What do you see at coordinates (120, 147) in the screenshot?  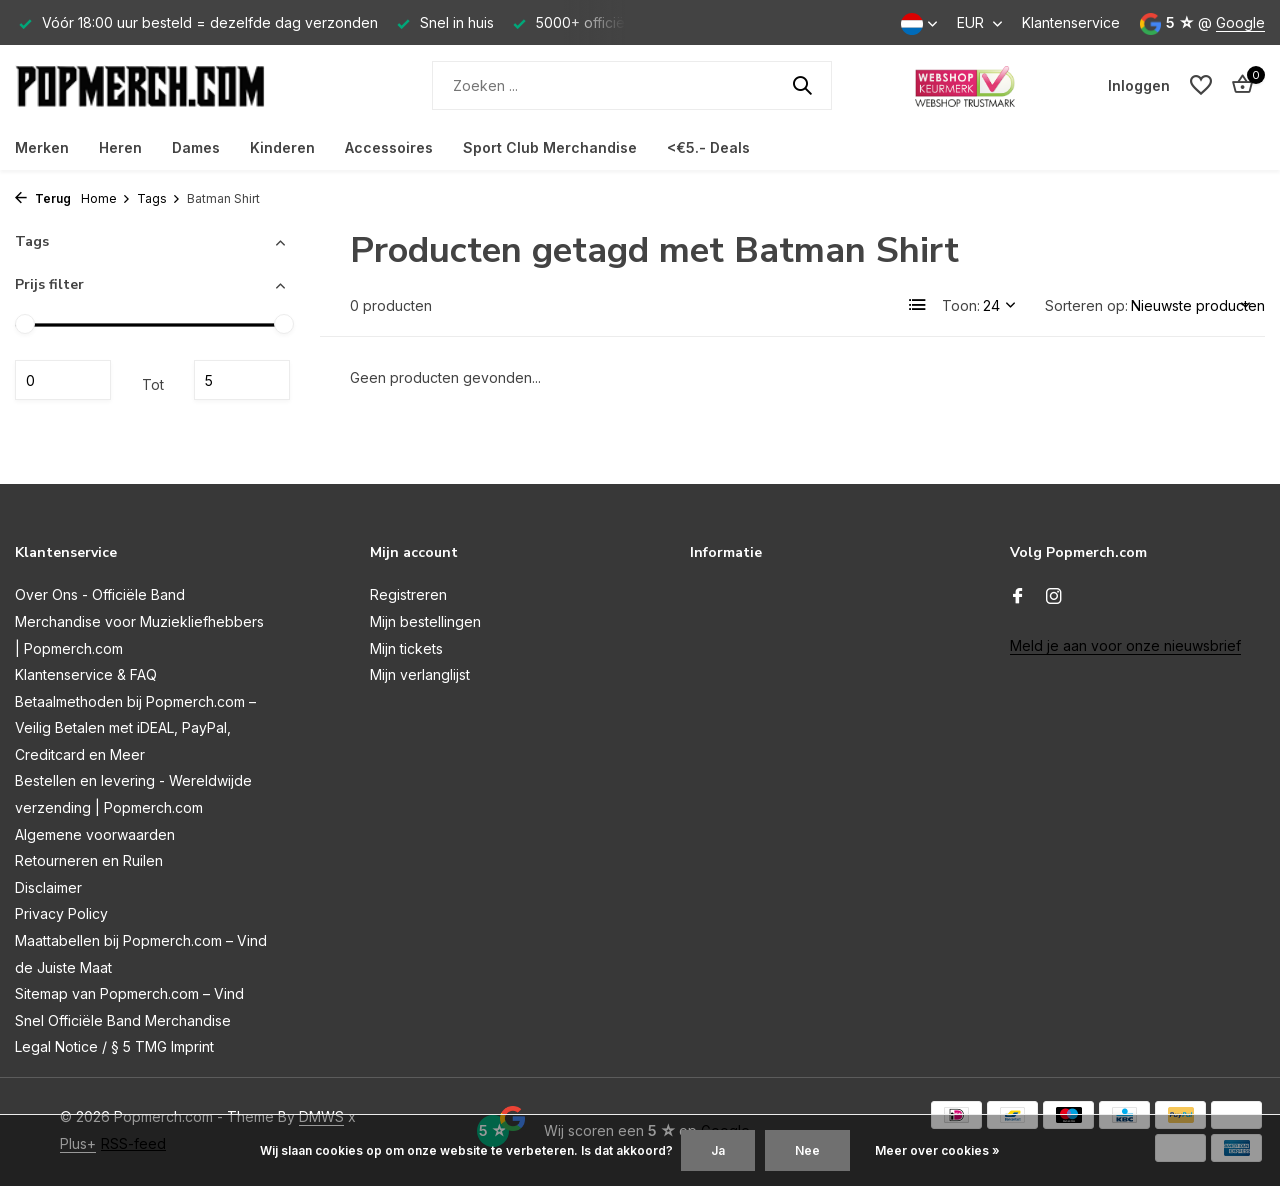 I see `Heren` at bounding box center [120, 147].